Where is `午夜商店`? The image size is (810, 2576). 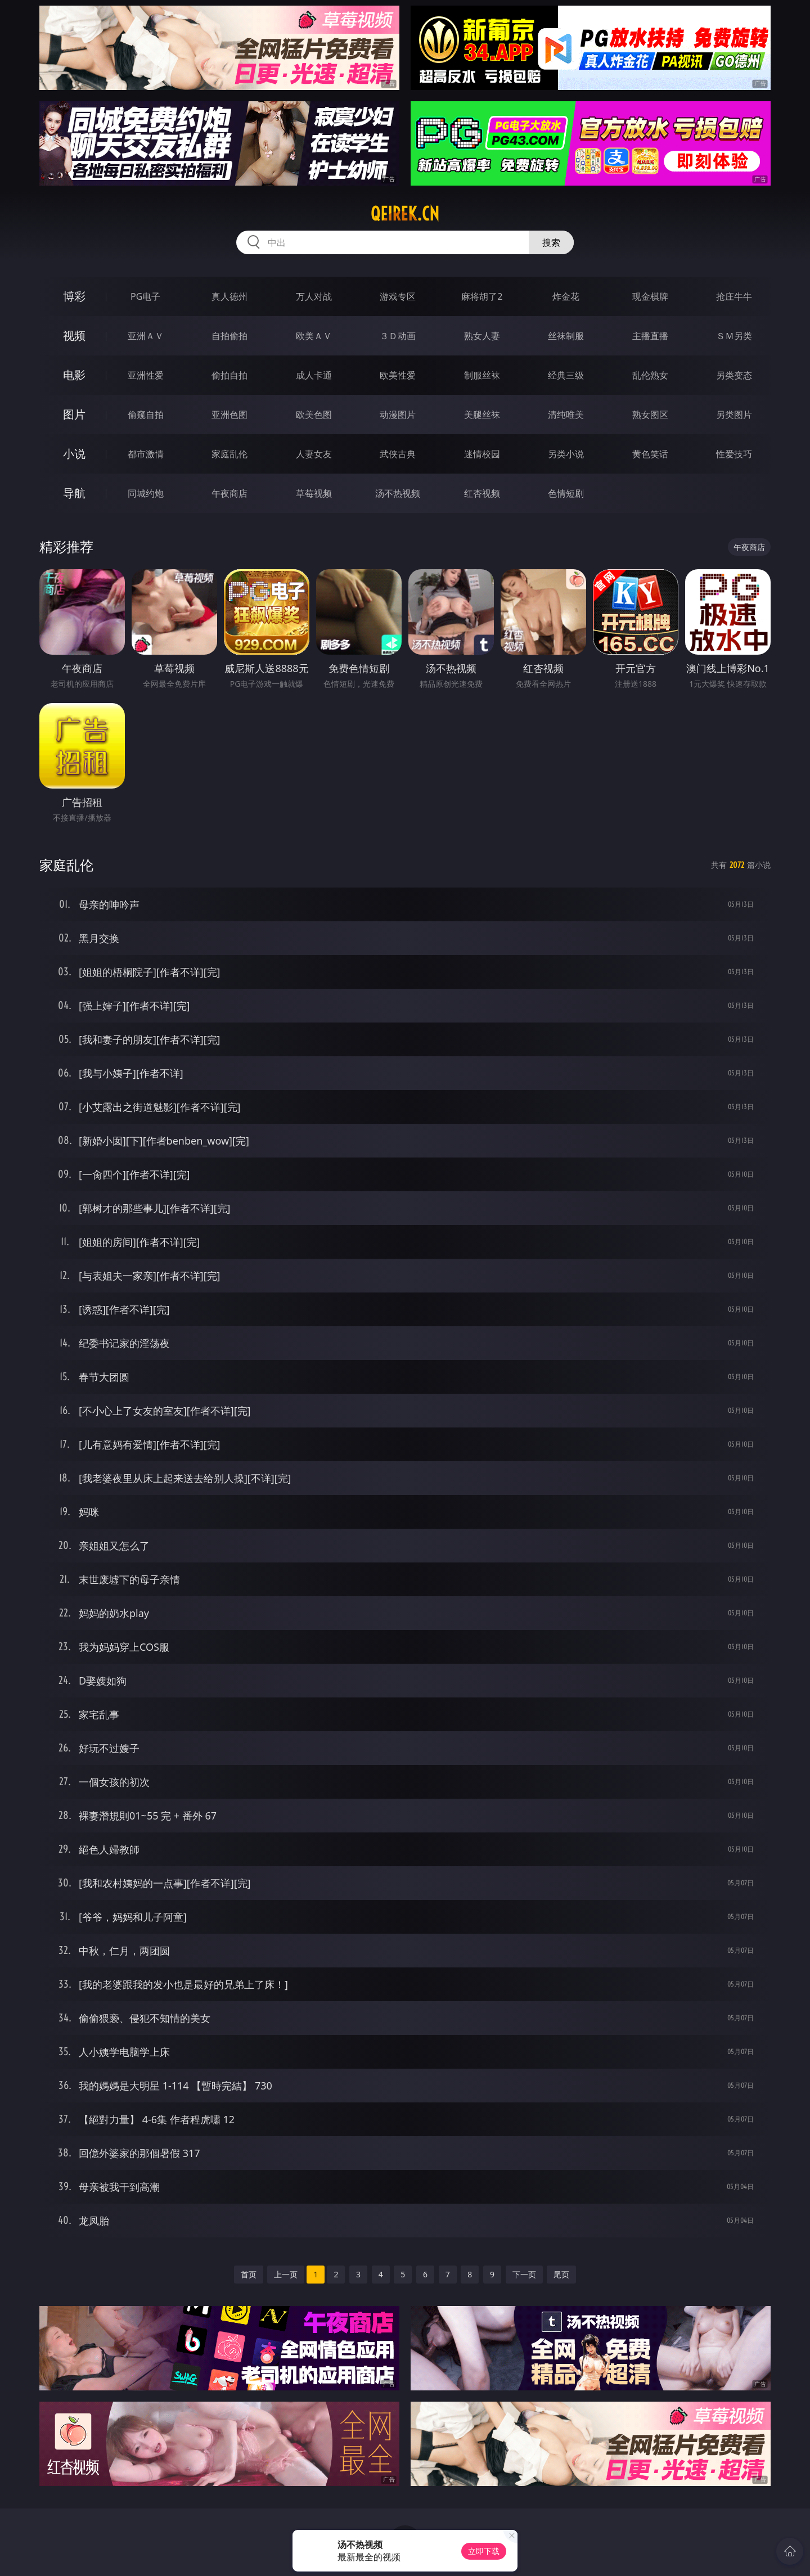
午夜商店 is located at coordinates (230, 493).